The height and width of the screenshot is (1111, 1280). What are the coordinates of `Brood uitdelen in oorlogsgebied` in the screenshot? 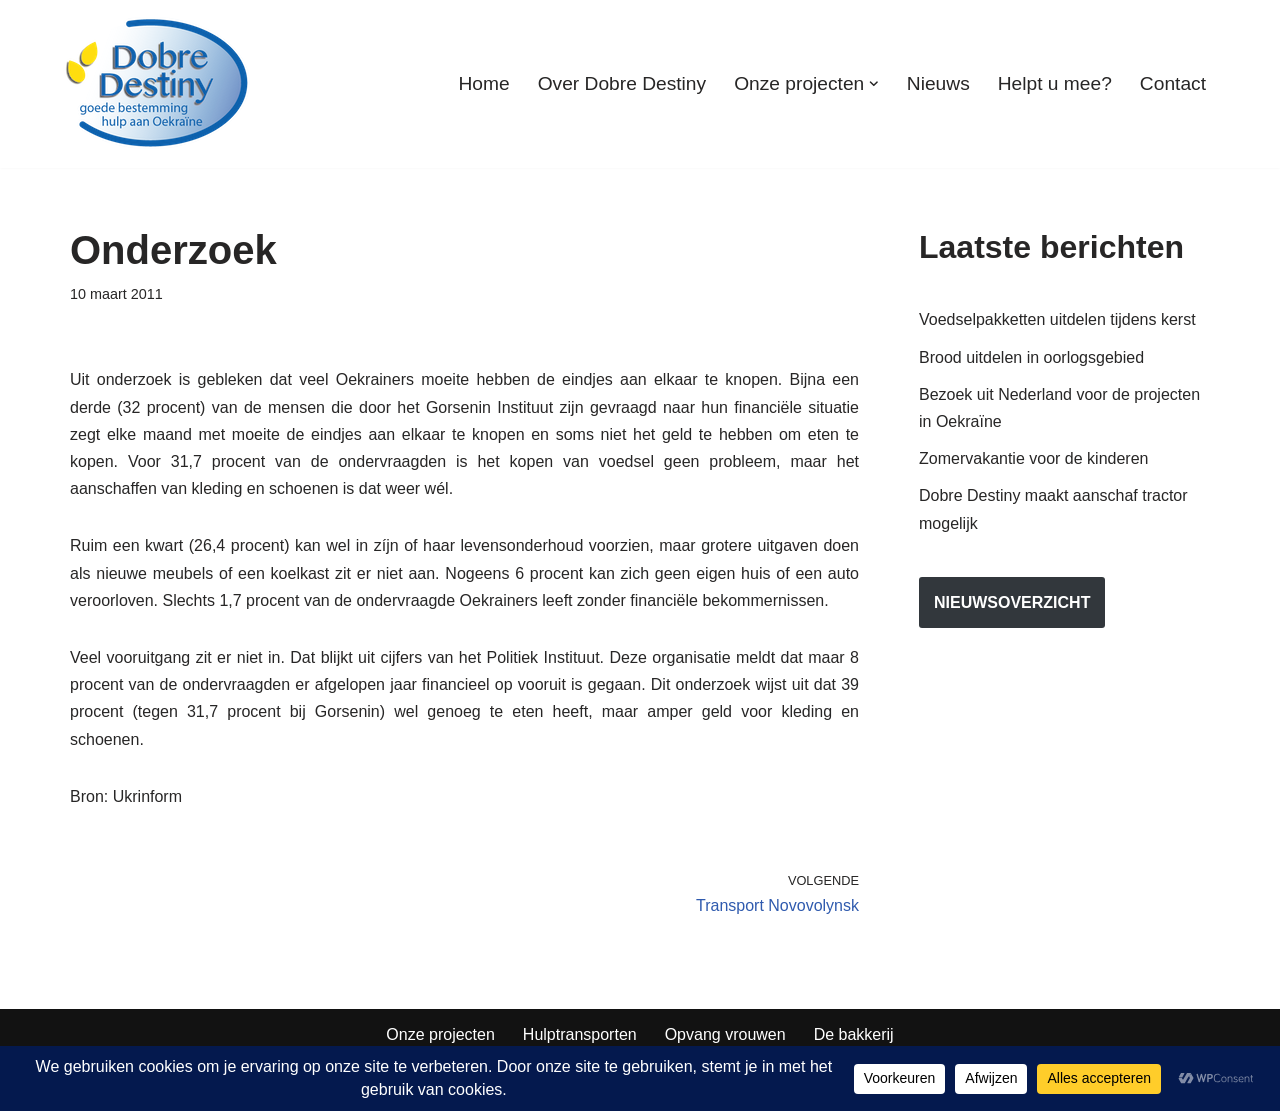 It's located at (1031, 357).